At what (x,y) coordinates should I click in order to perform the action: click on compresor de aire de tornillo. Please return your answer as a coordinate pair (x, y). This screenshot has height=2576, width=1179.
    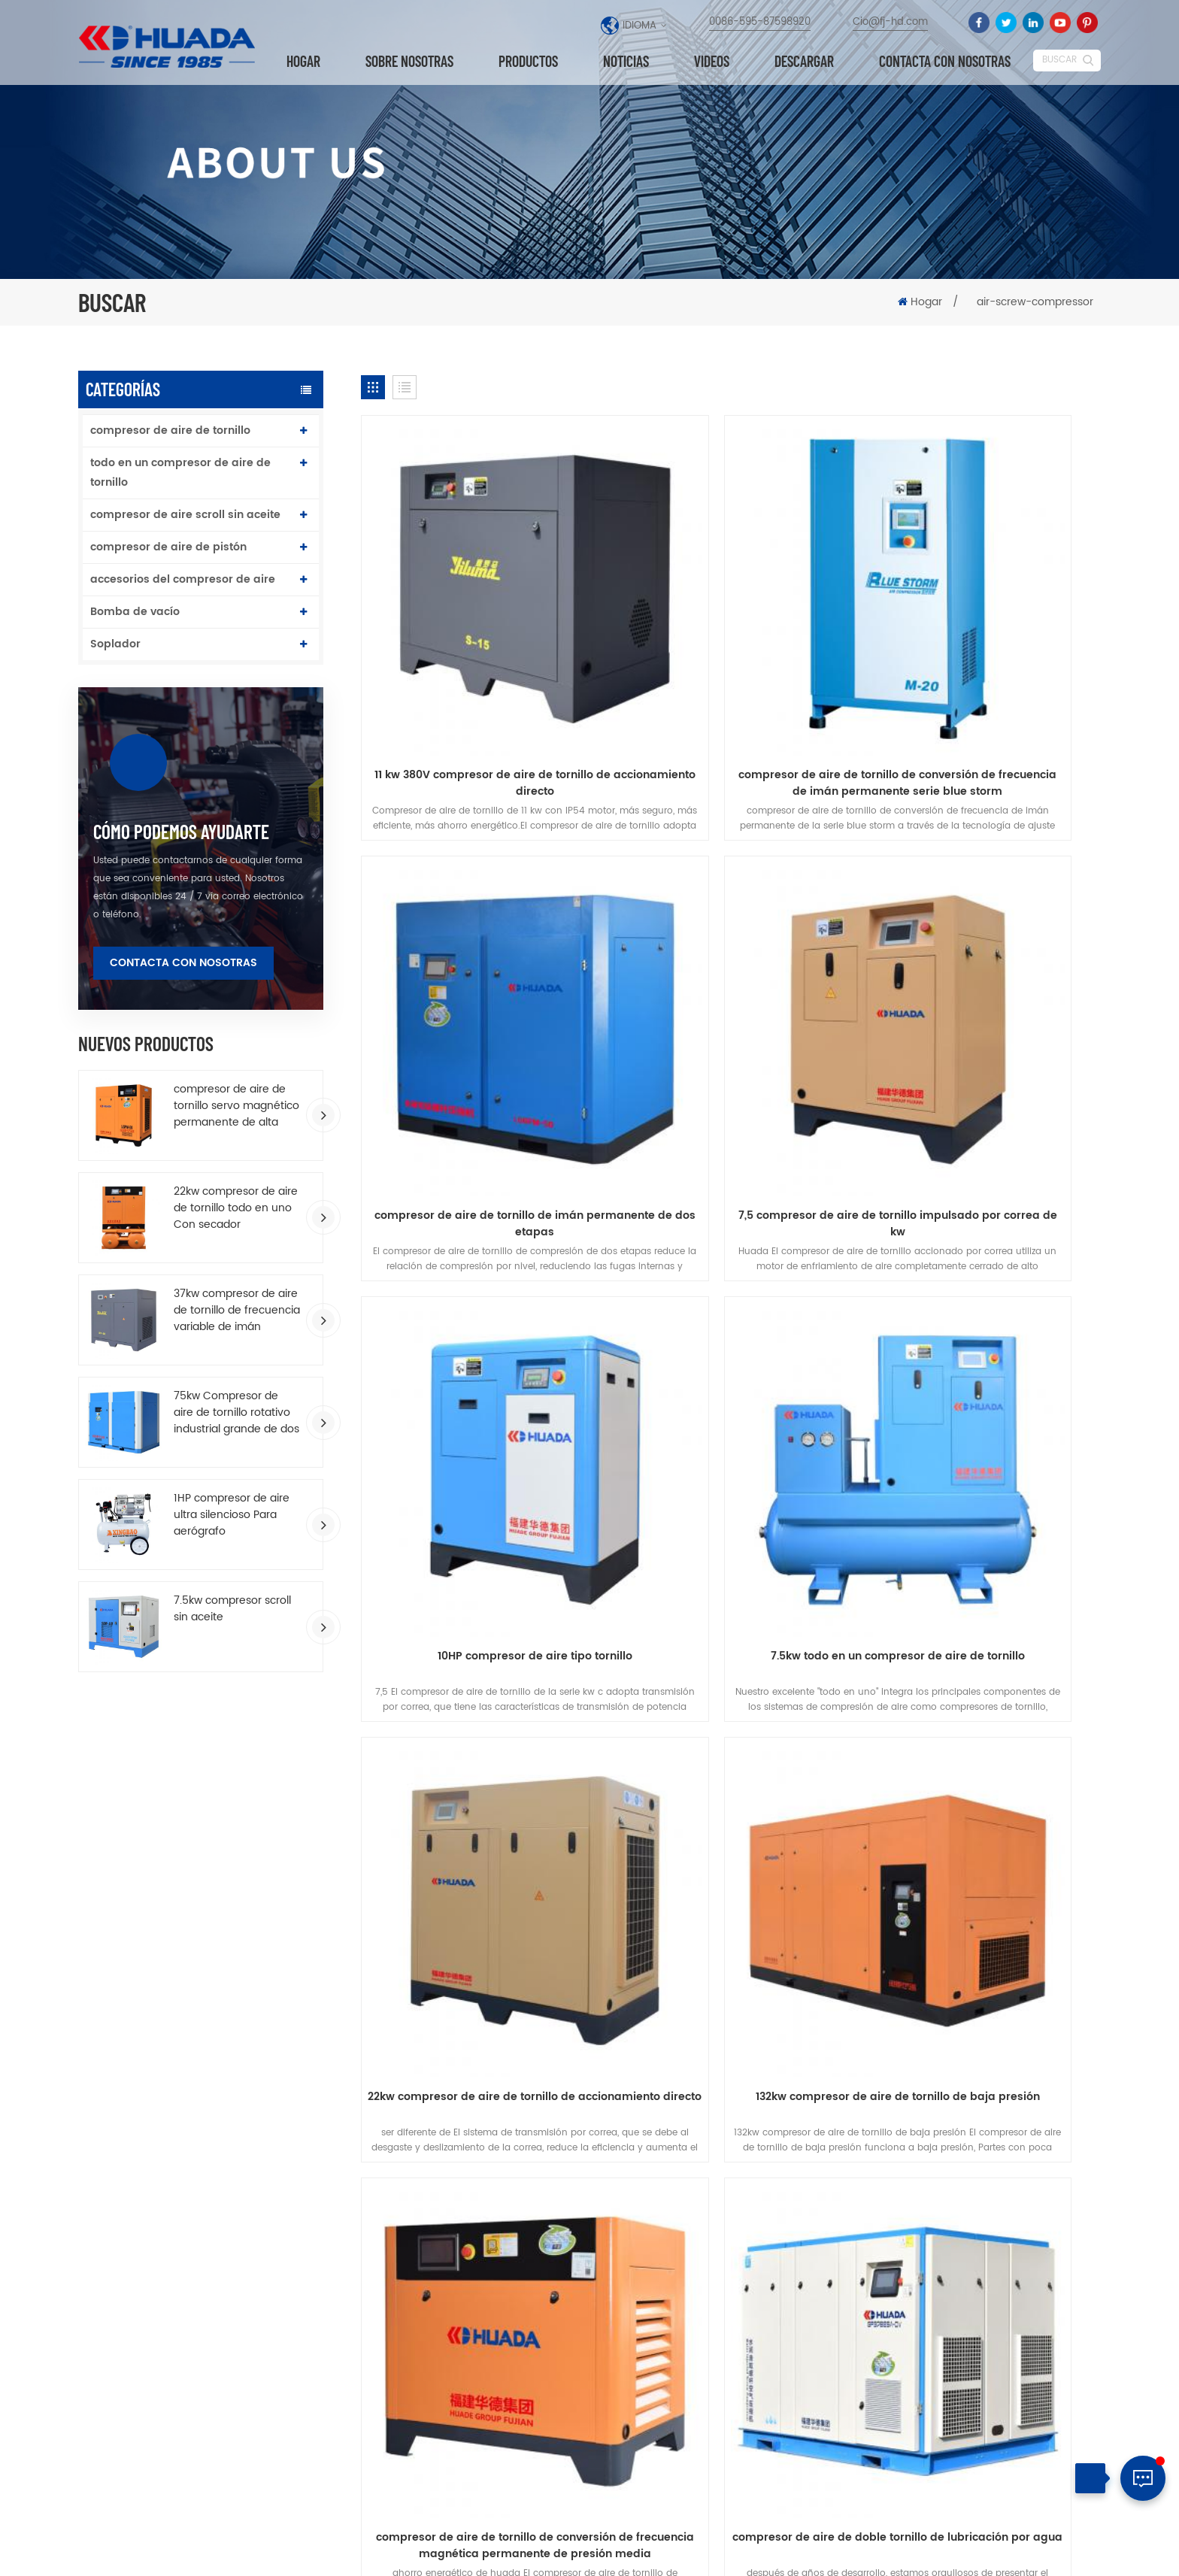
    Looking at the image, I should click on (170, 430).